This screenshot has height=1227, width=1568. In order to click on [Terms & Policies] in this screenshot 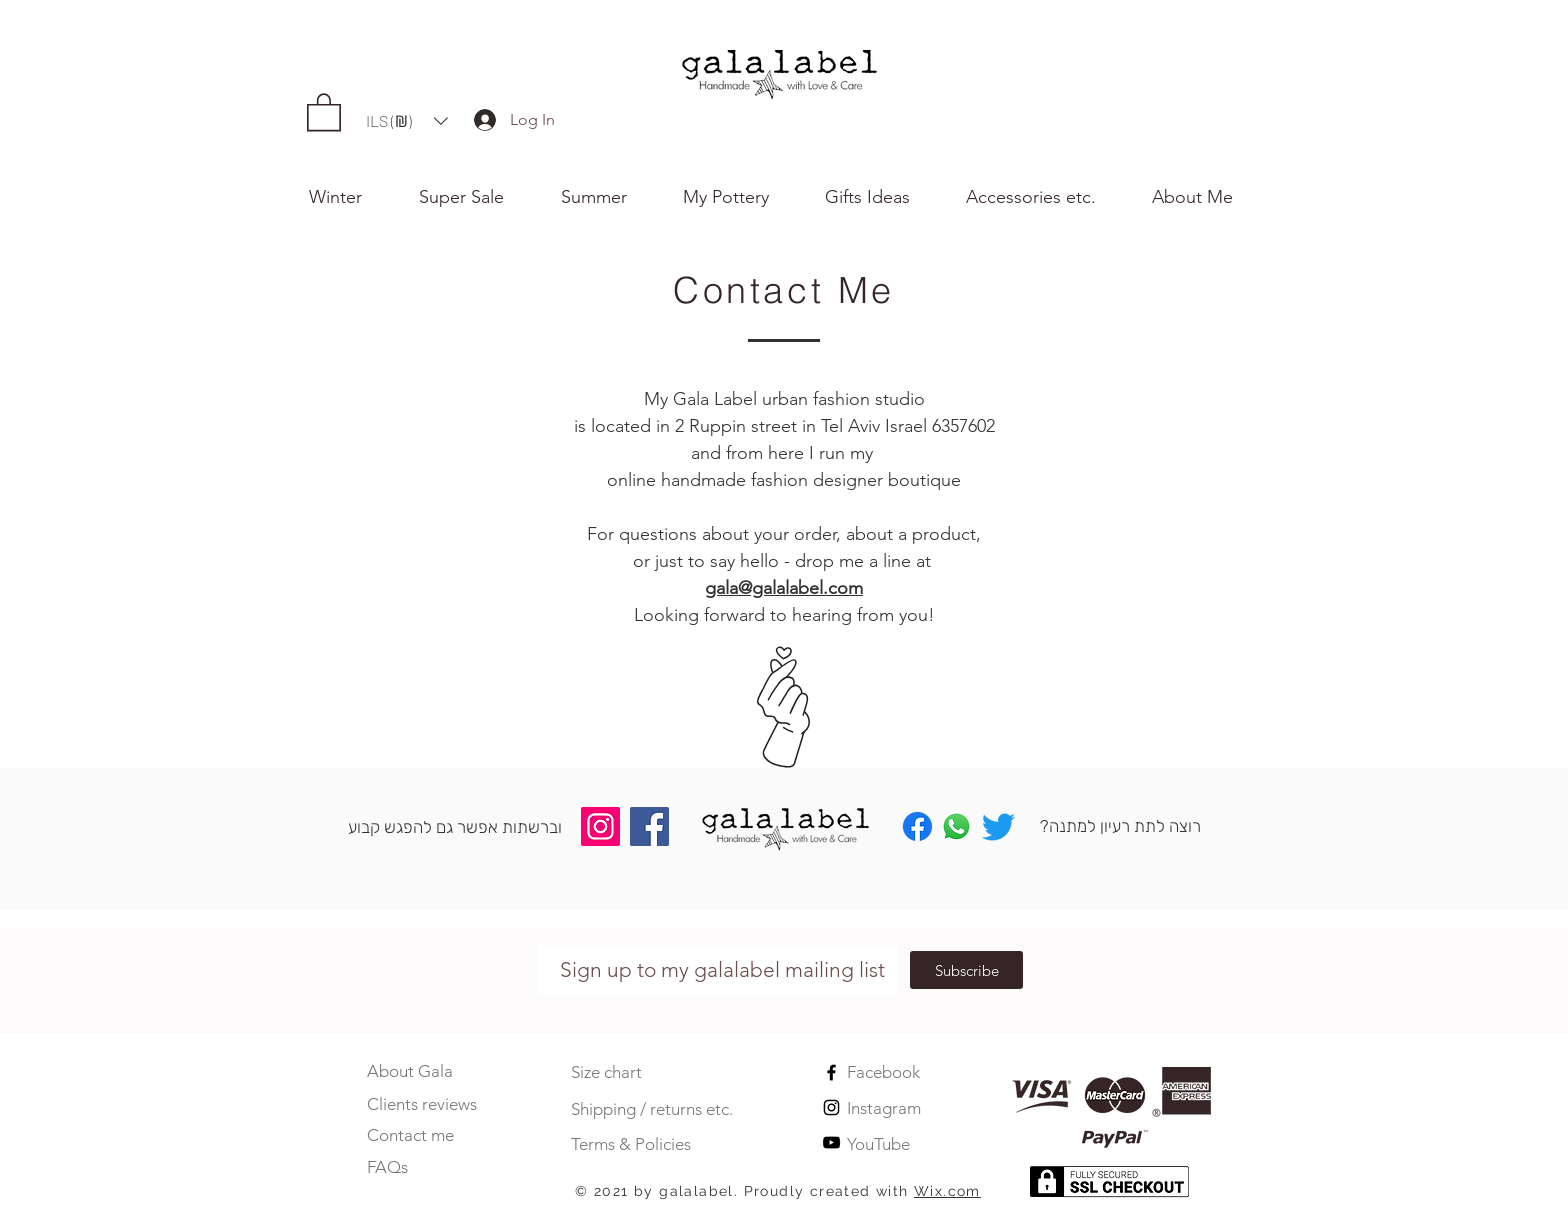, I will do `click(644, 1145)`.